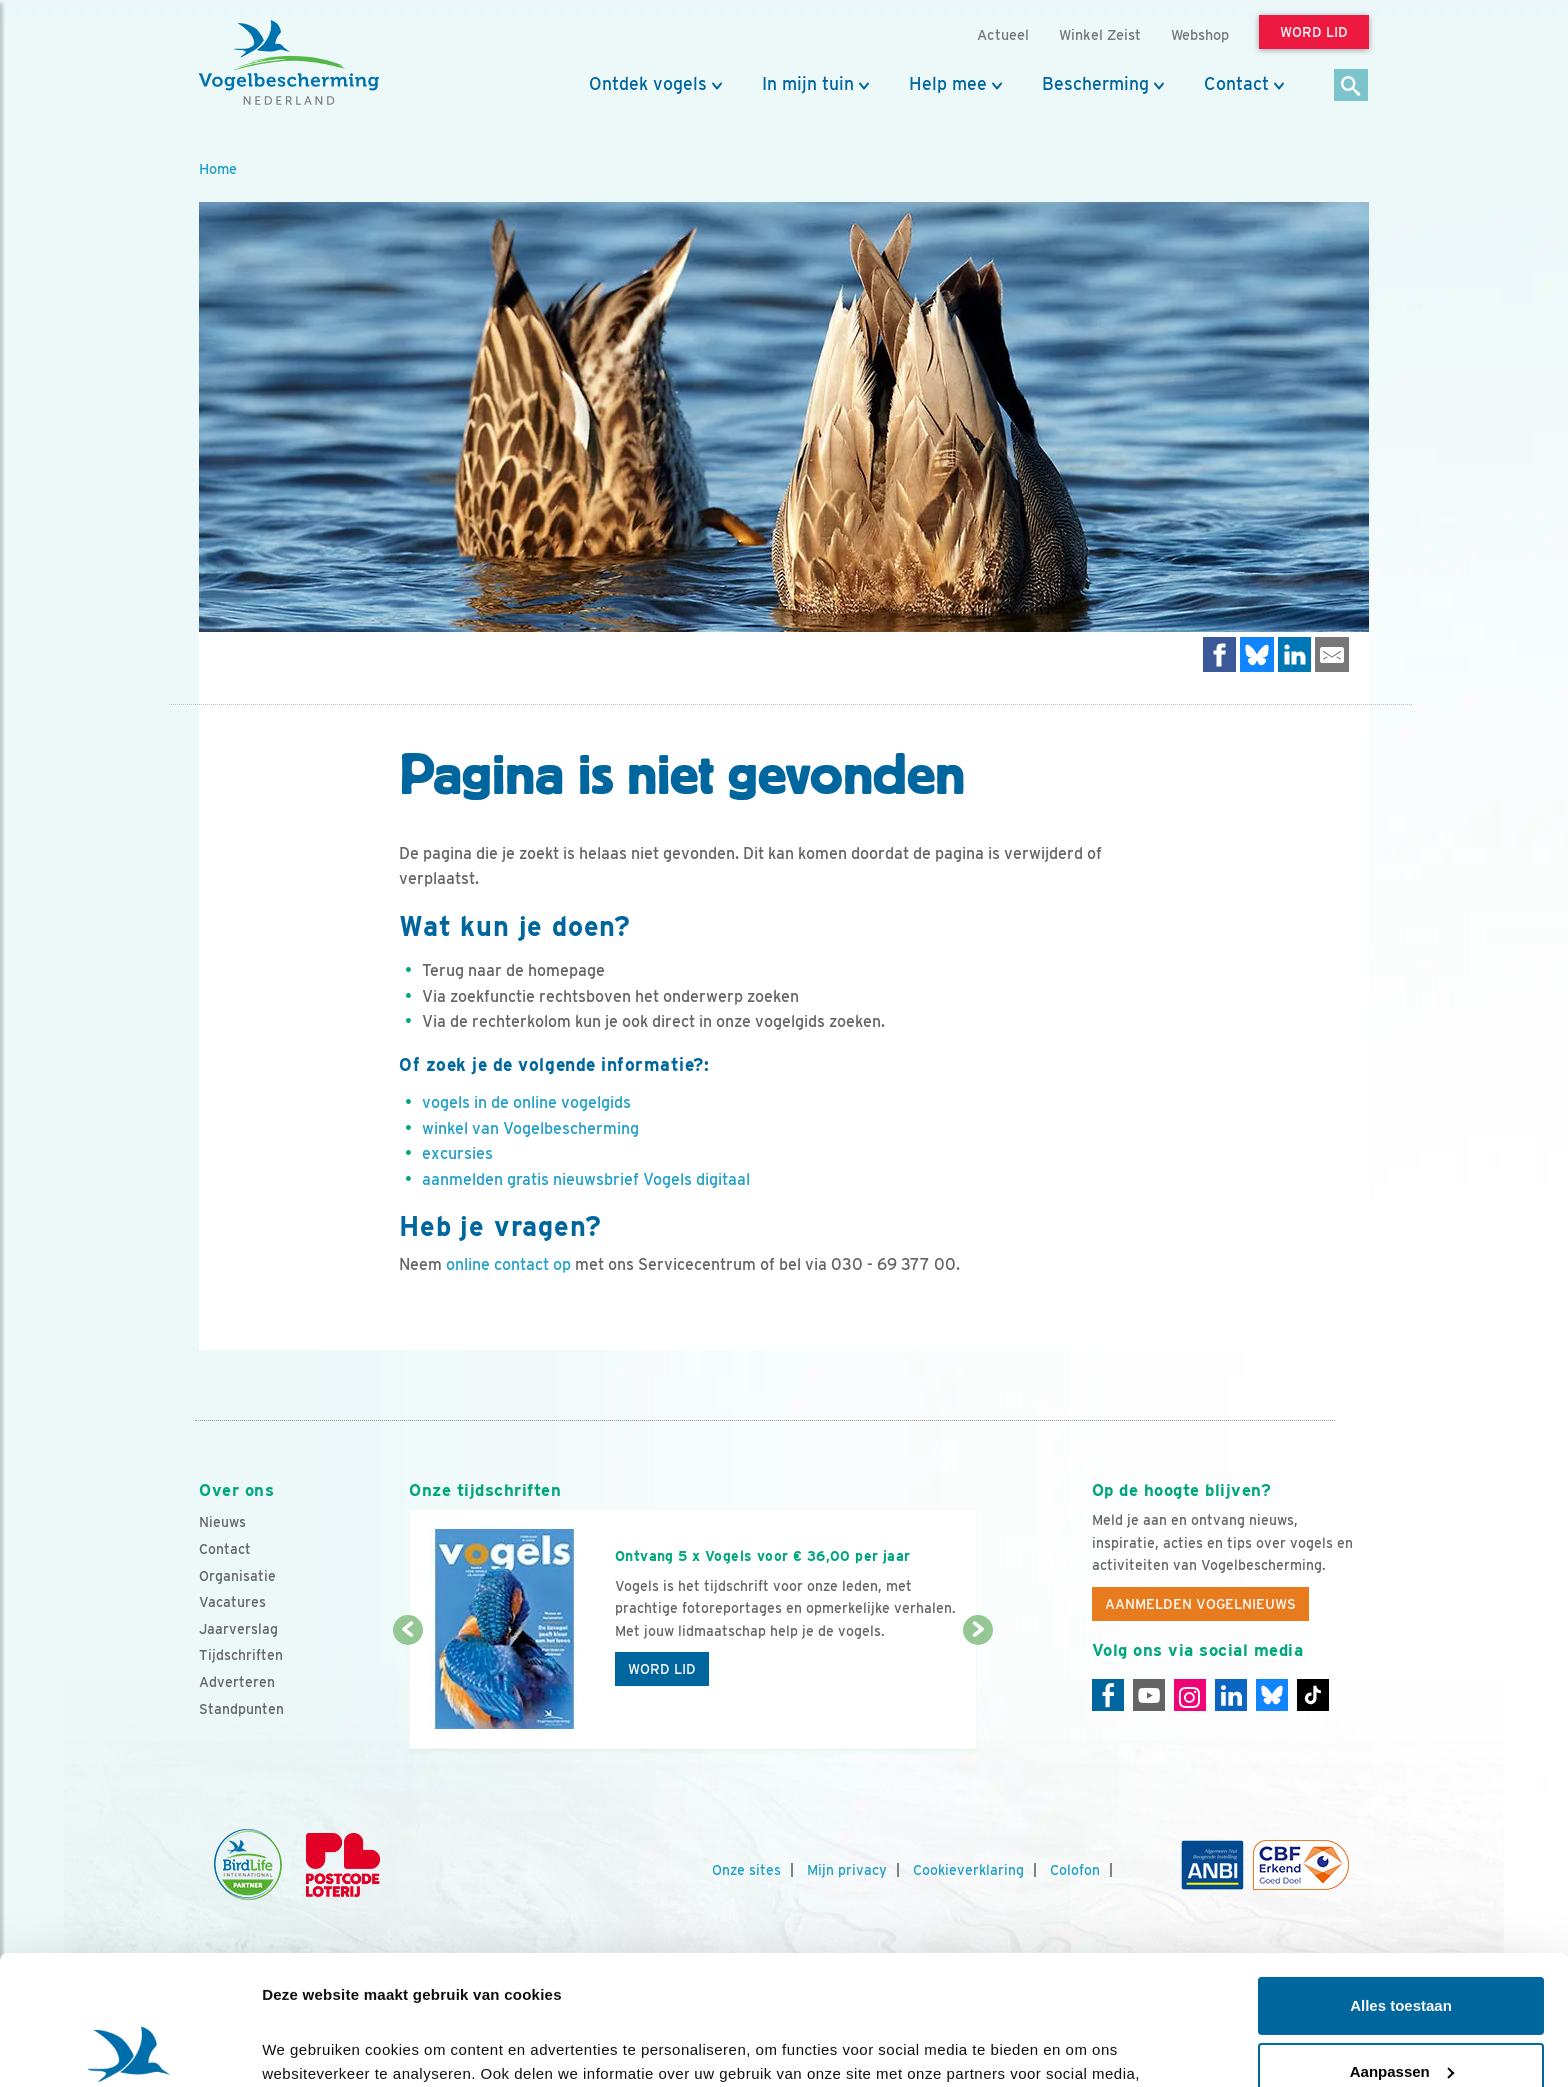 This screenshot has width=1568, height=2087. I want to click on Alles toestaan, so click(1401, 1876).